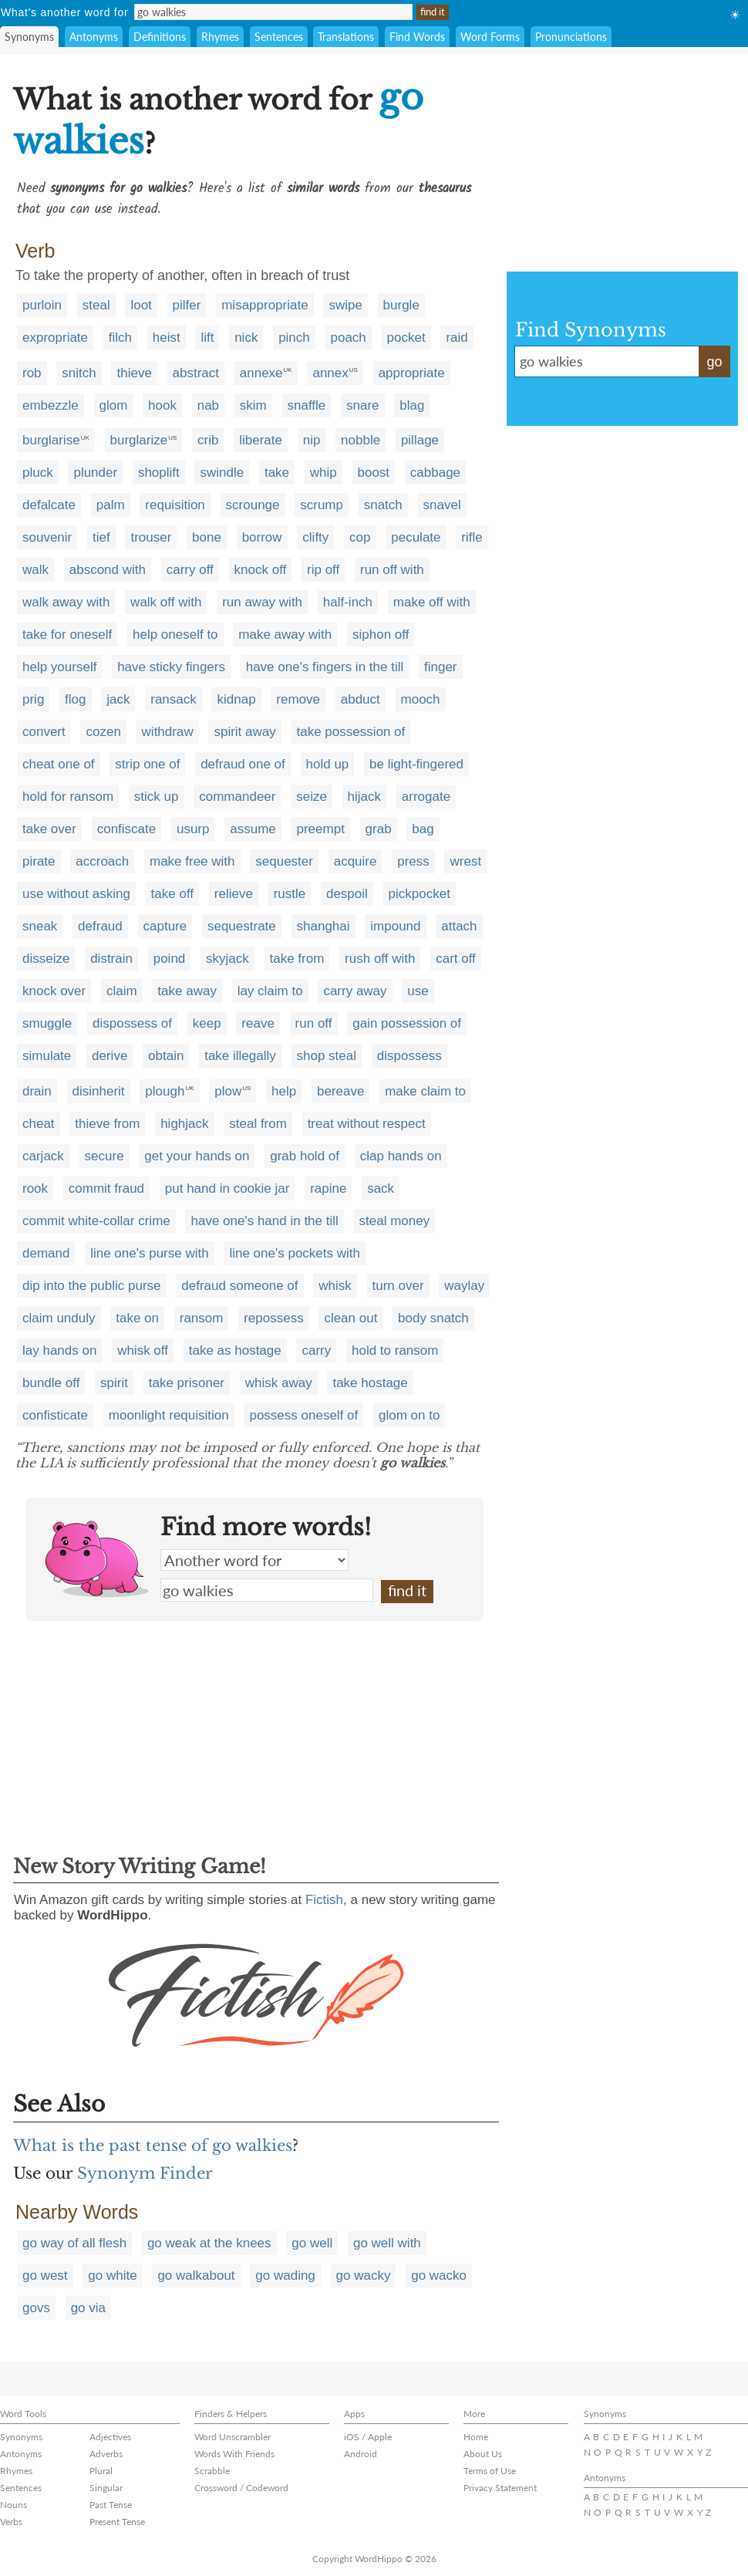  What do you see at coordinates (107, 569) in the screenshot?
I see `abscond with` at bounding box center [107, 569].